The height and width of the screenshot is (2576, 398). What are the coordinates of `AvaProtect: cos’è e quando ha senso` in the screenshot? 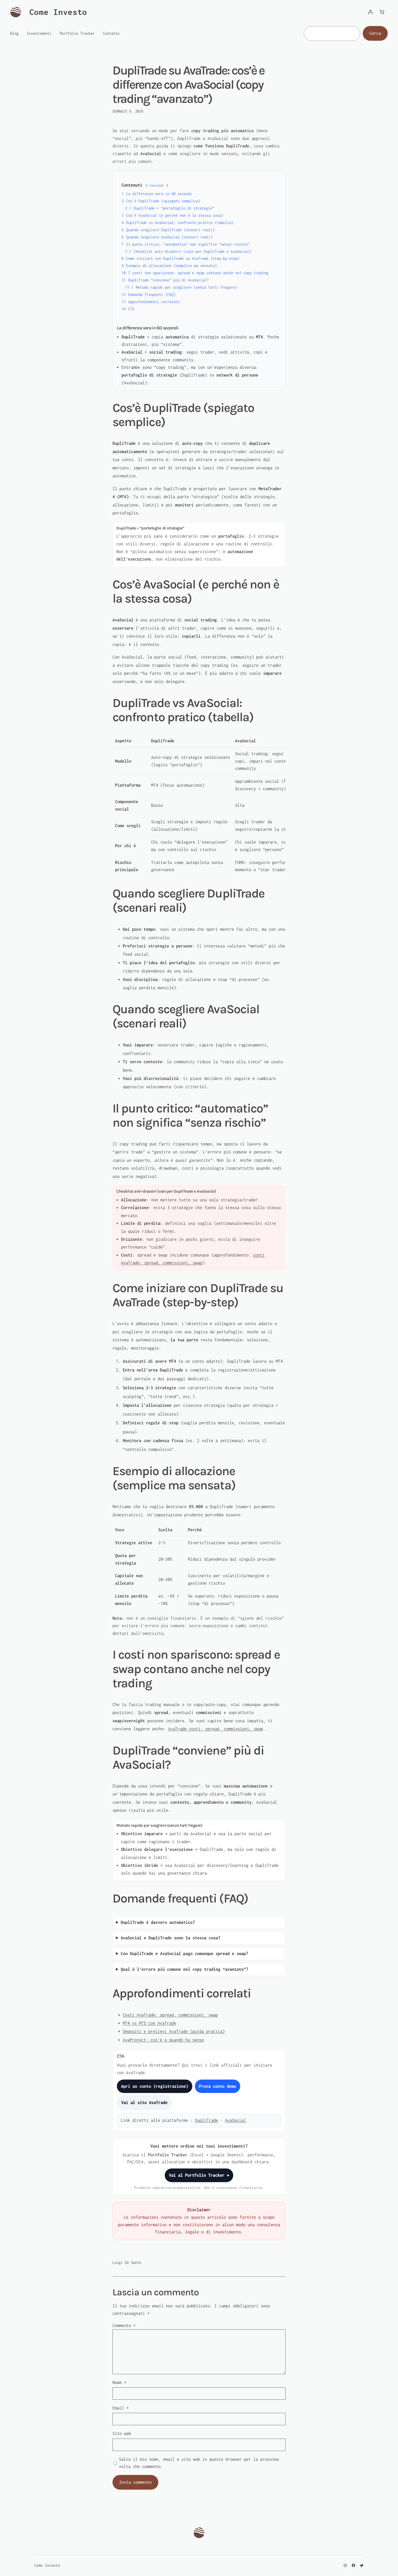 It's located at (163, 2040).